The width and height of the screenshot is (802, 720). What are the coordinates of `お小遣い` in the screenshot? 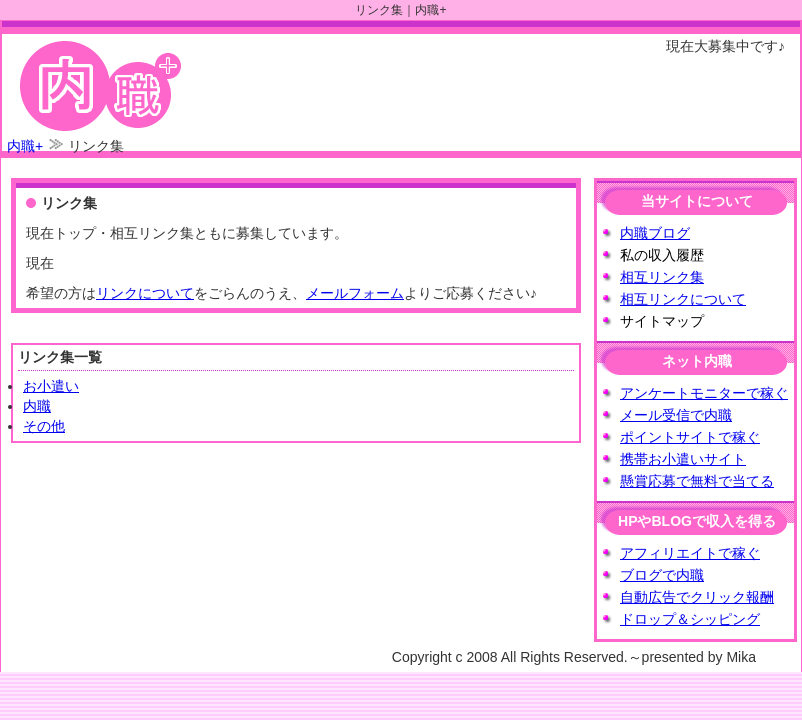 It's located at (51, 386).